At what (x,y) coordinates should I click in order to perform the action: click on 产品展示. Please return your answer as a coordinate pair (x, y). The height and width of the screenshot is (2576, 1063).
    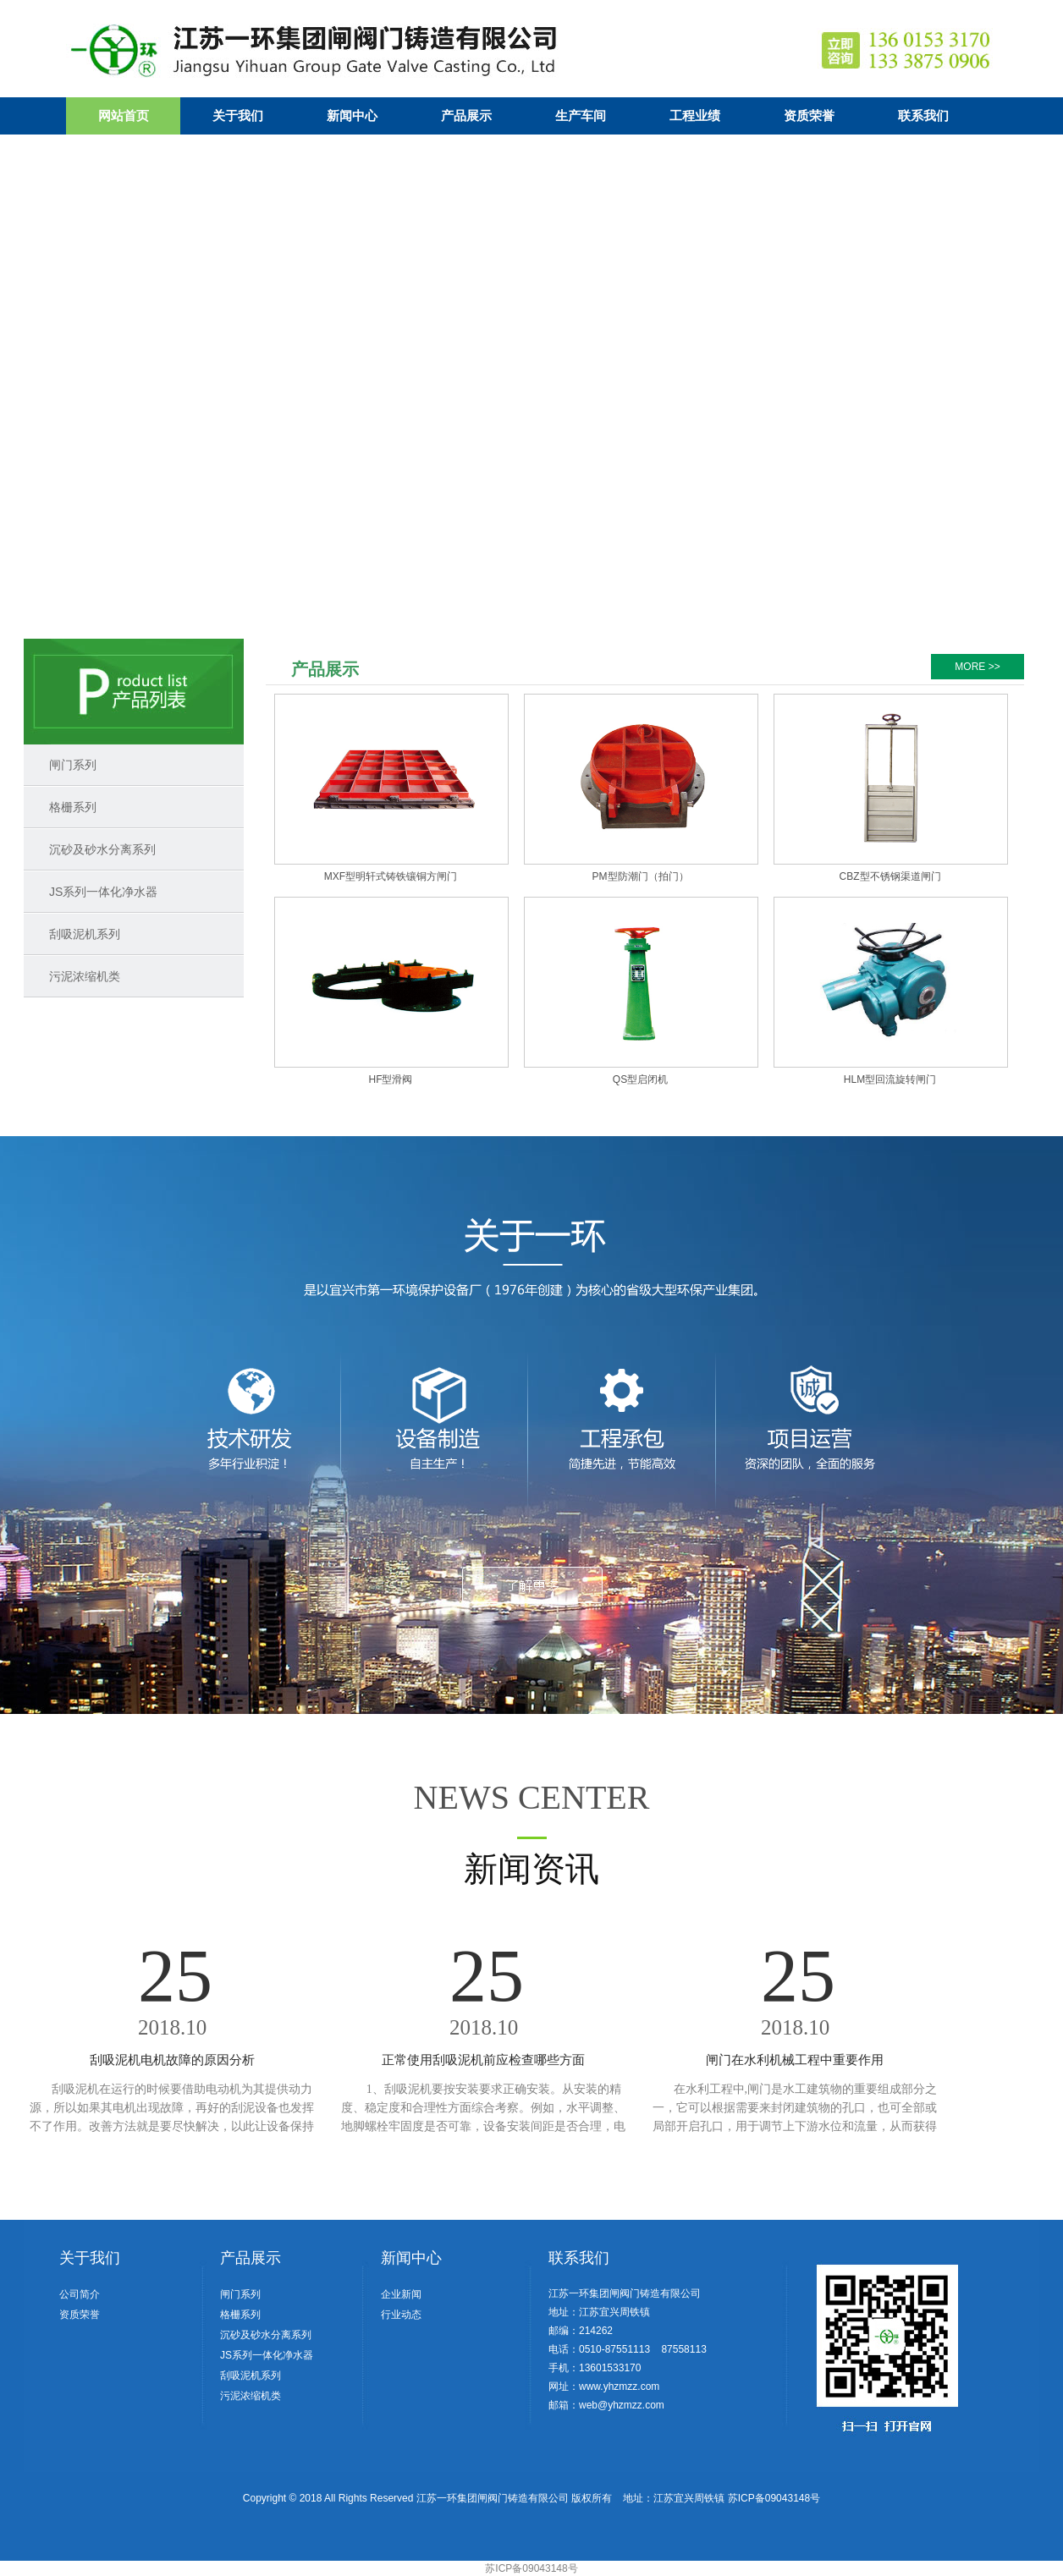
    Looking at the image, I should click on (466, 116).